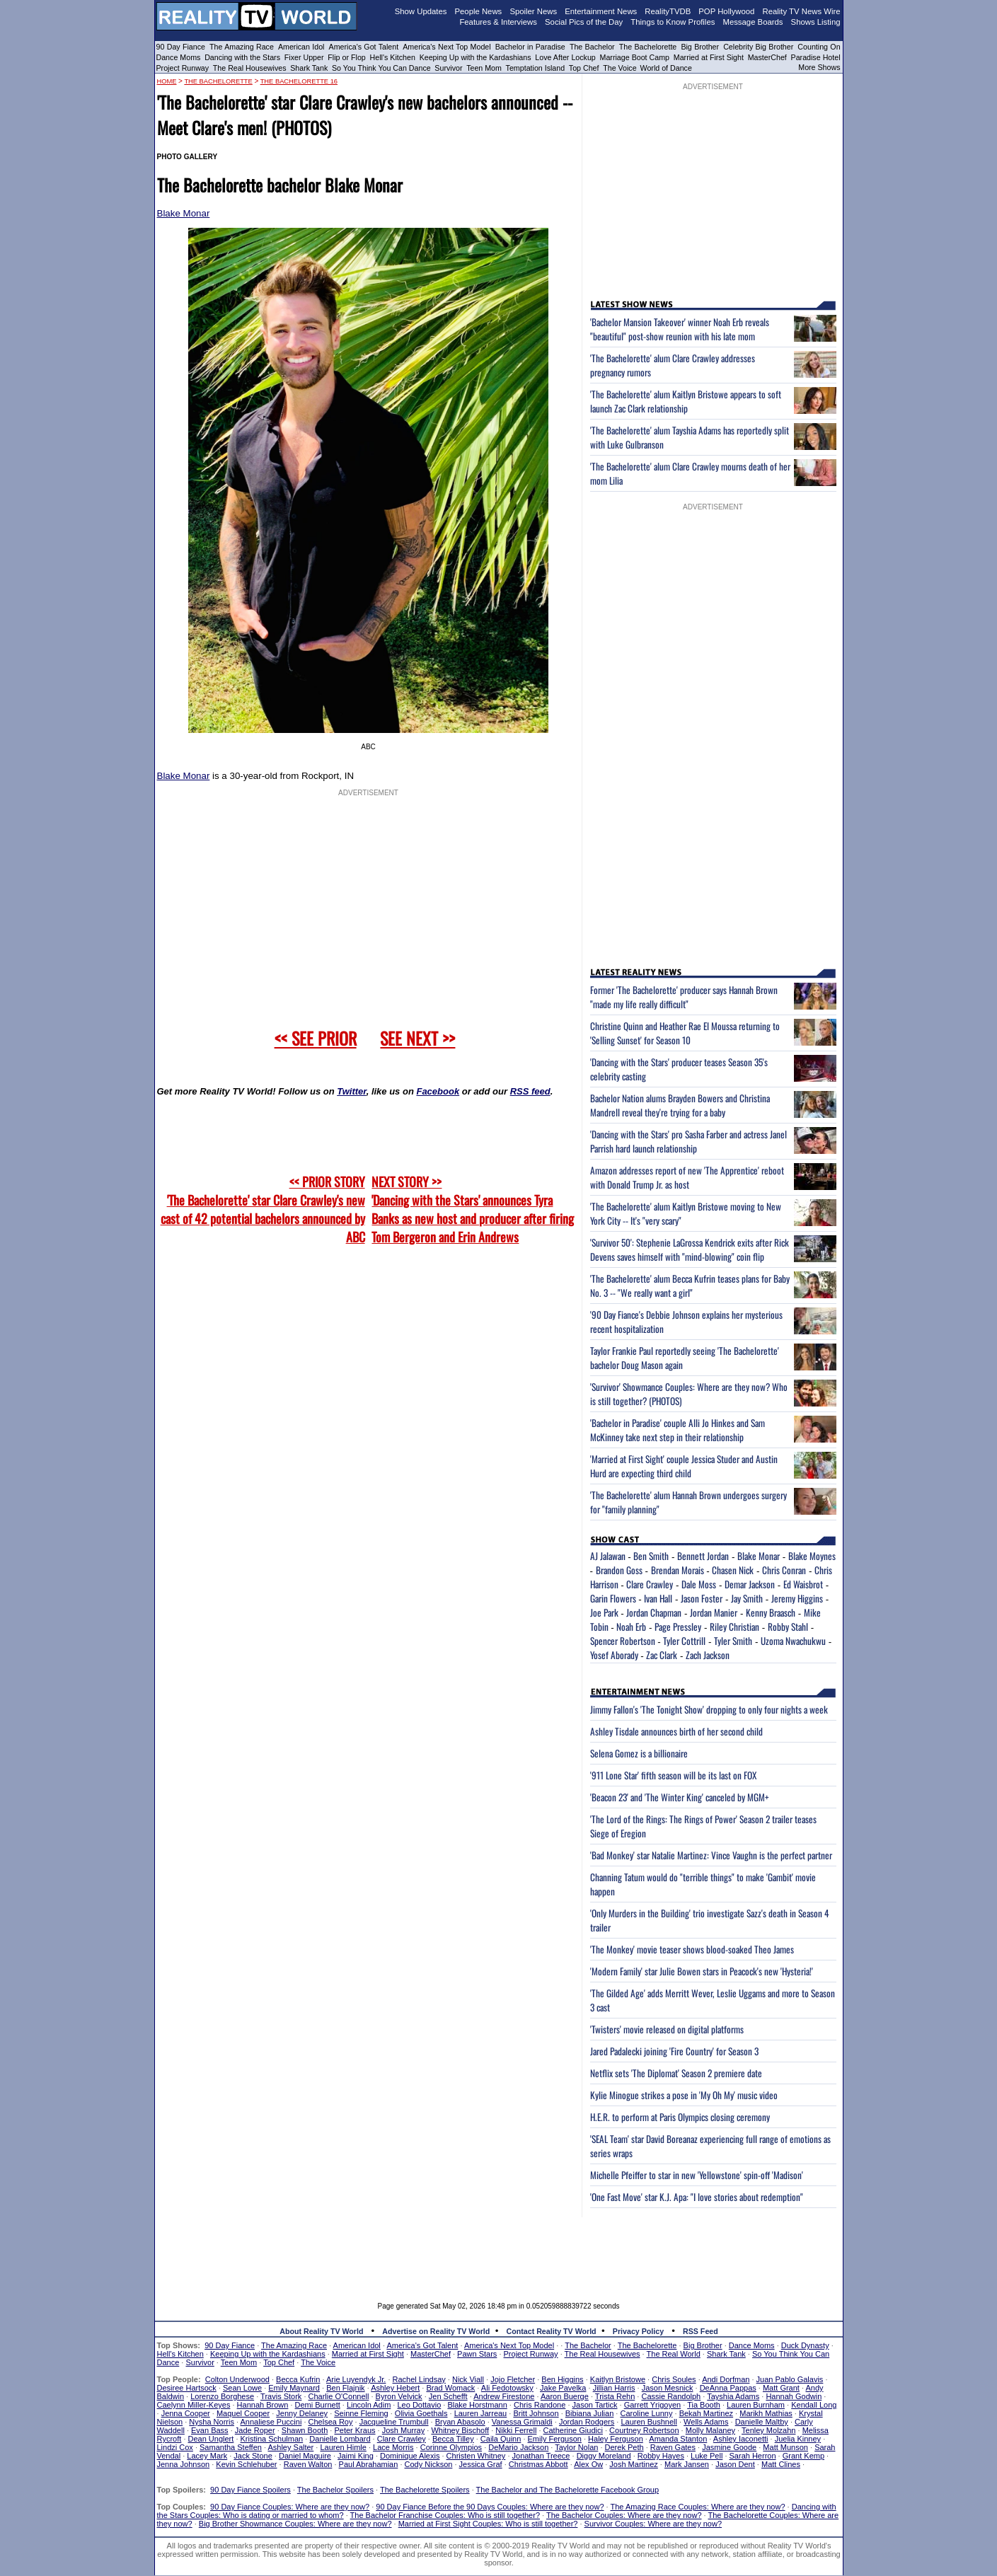 The image size is (997, 2576). I want to click on Kylie Minogue strikes a pose in 'My Oh My' music video, so click(684, 2095).